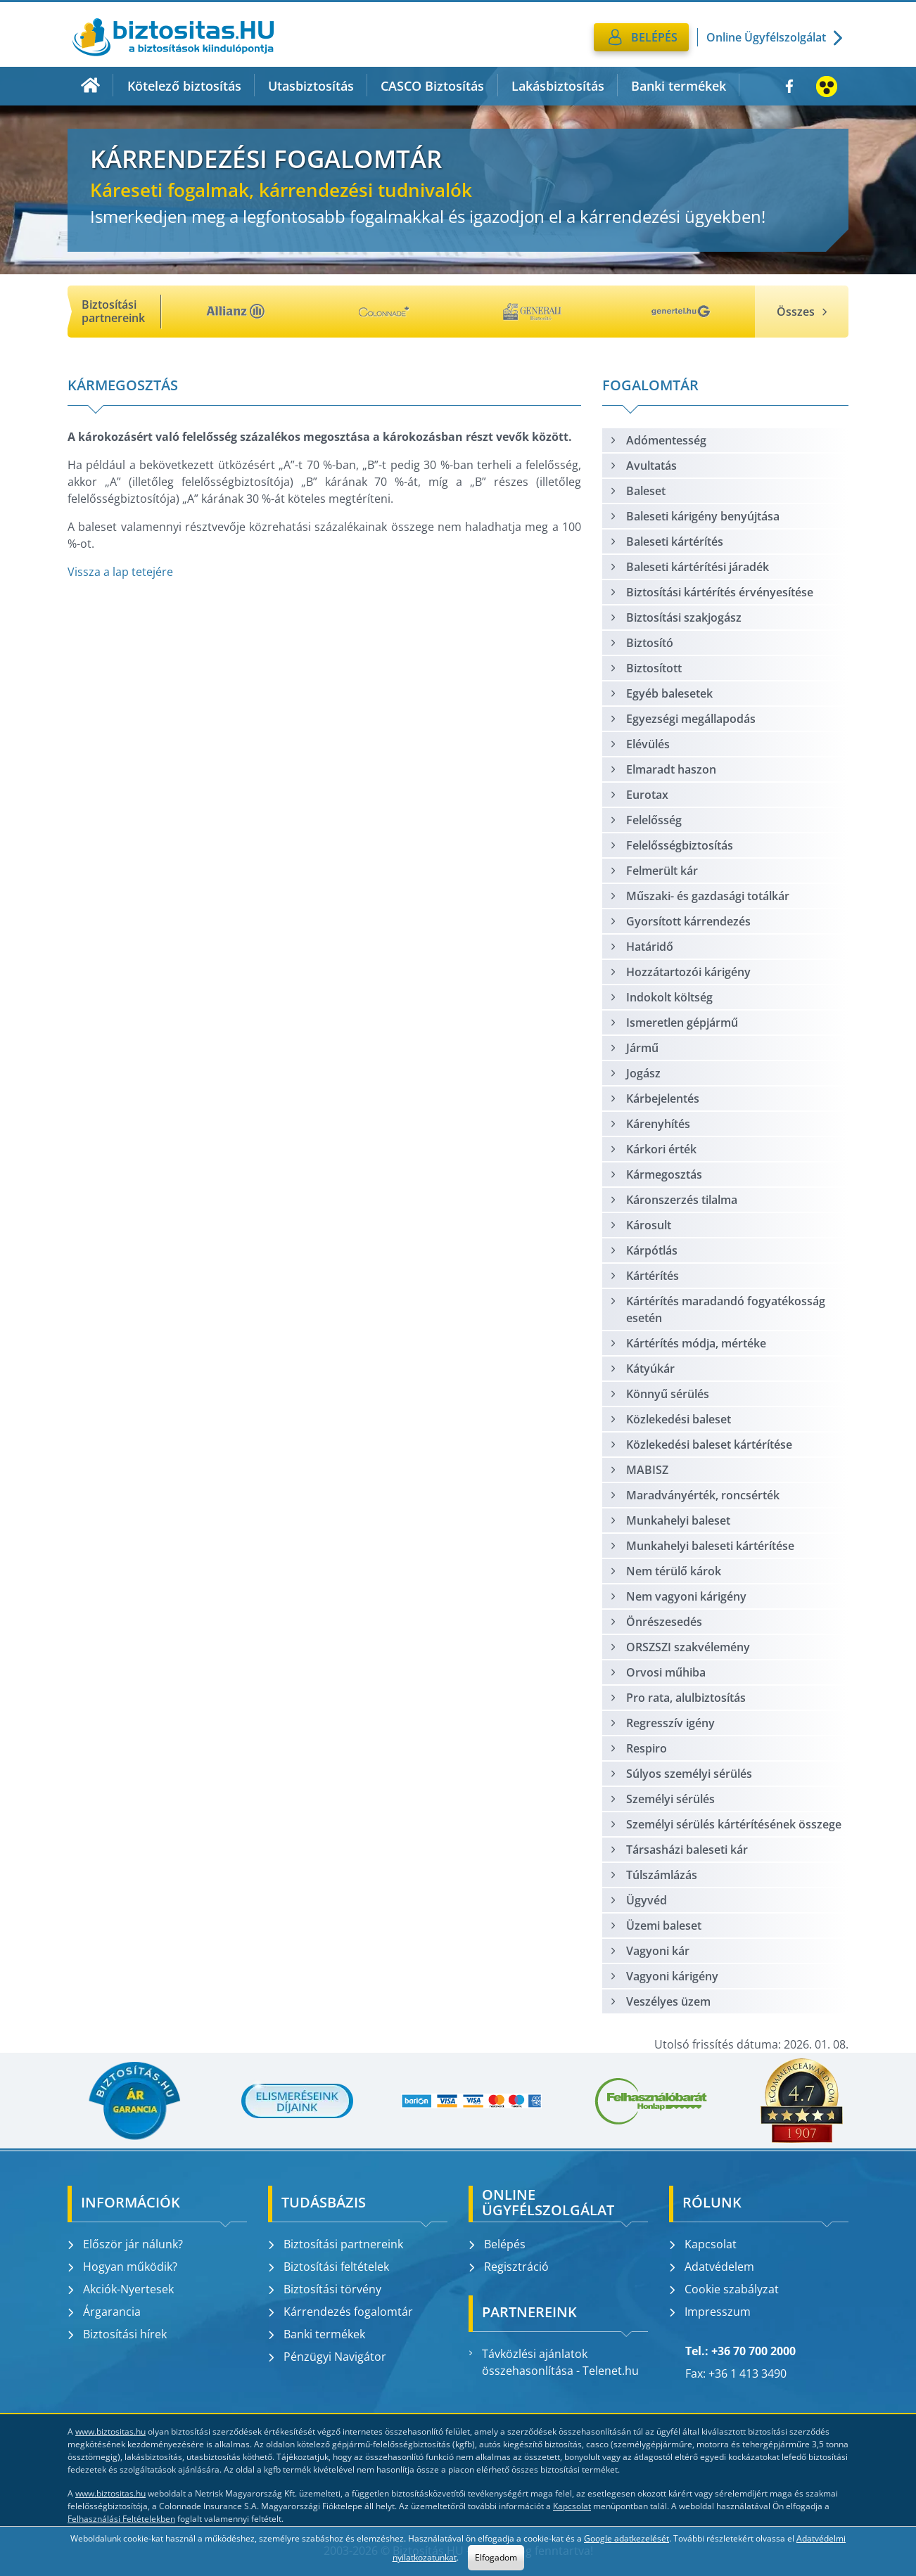 Image resolution: width=916 pixels, height=2576 pixels. Describe the element at coordinates (649, 1124) in the screenshot. I see `Kárenyhítés` at that location.